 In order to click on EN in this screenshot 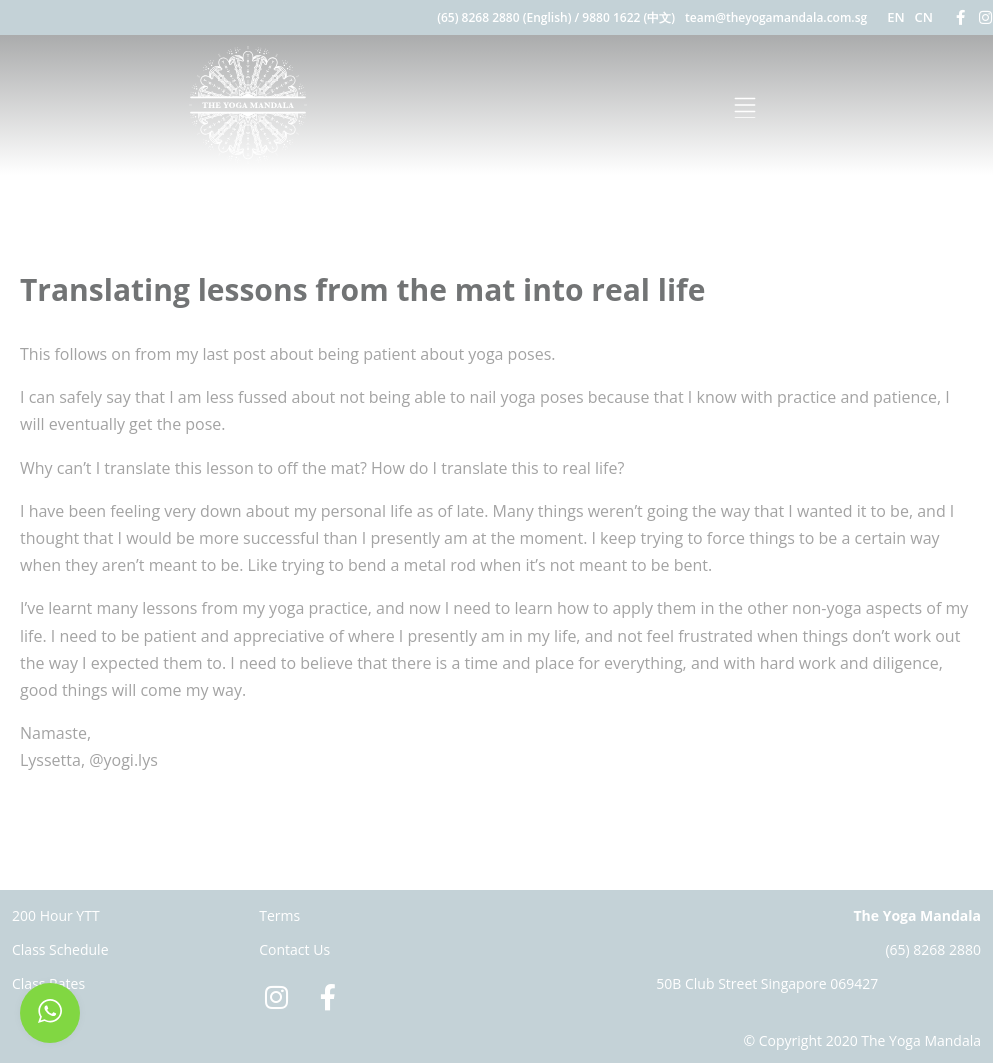, I will do `click(895, 17)`.